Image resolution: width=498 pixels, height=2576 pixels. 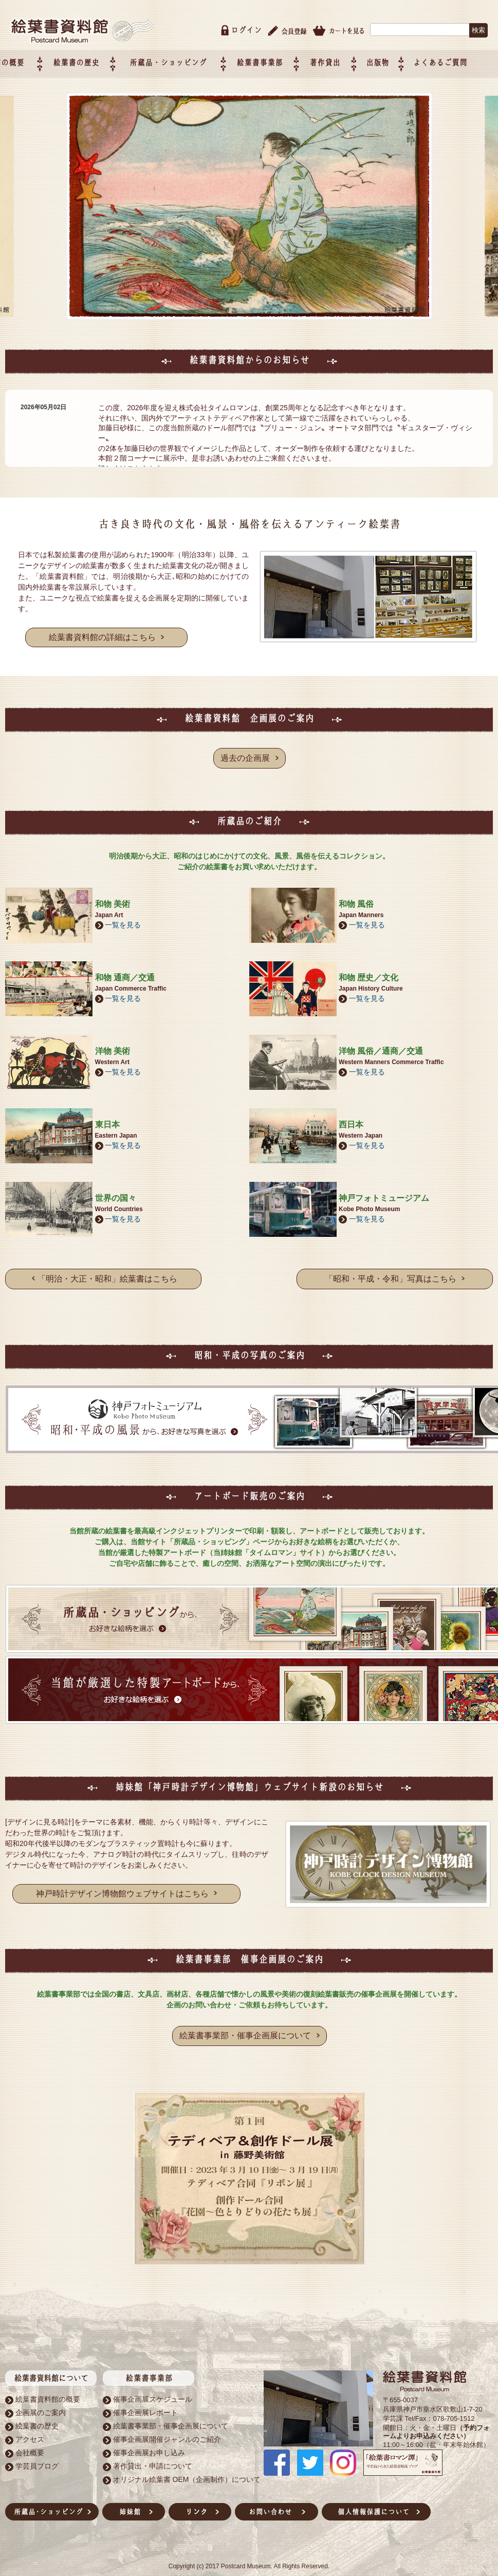 I want to click on 著作貸出, so click(x=356, y=55).